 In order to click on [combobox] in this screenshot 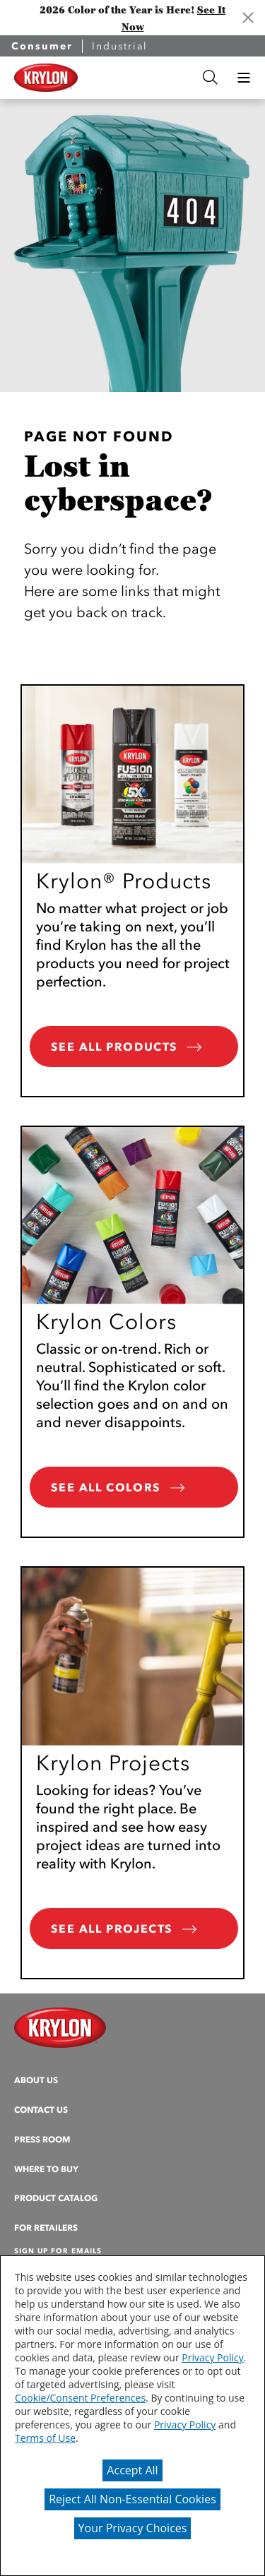, I will do `click(138, 77)`.